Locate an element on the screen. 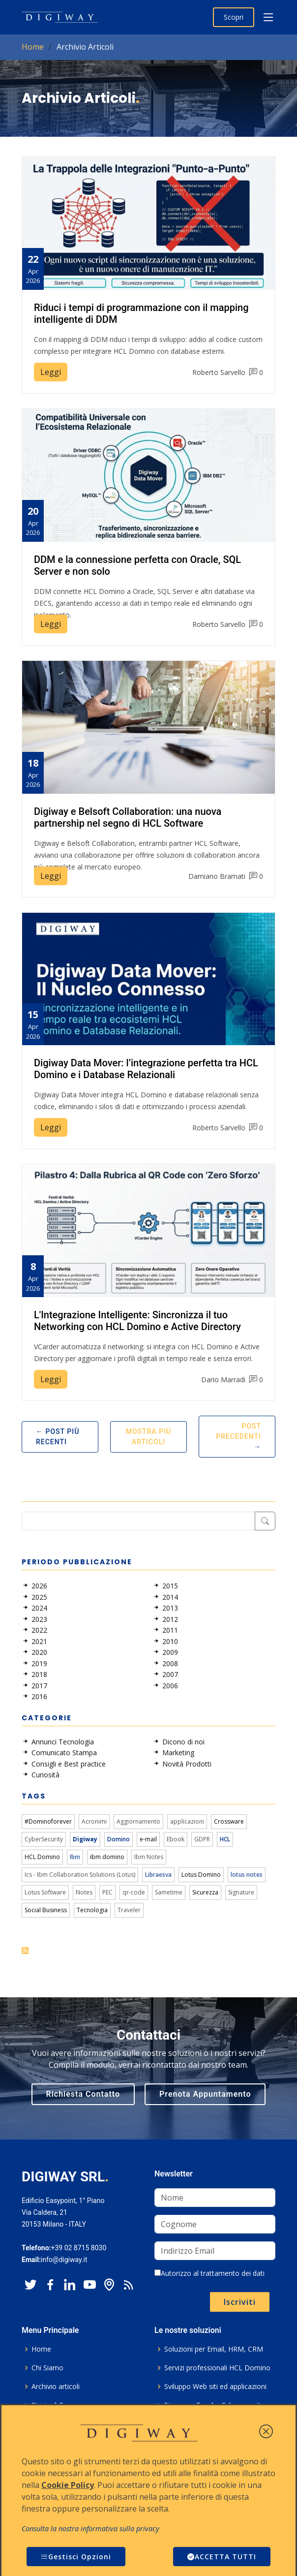 This screenshot has width=297, height=2576. Ebook [link] is located at coordinates (175, 1839).